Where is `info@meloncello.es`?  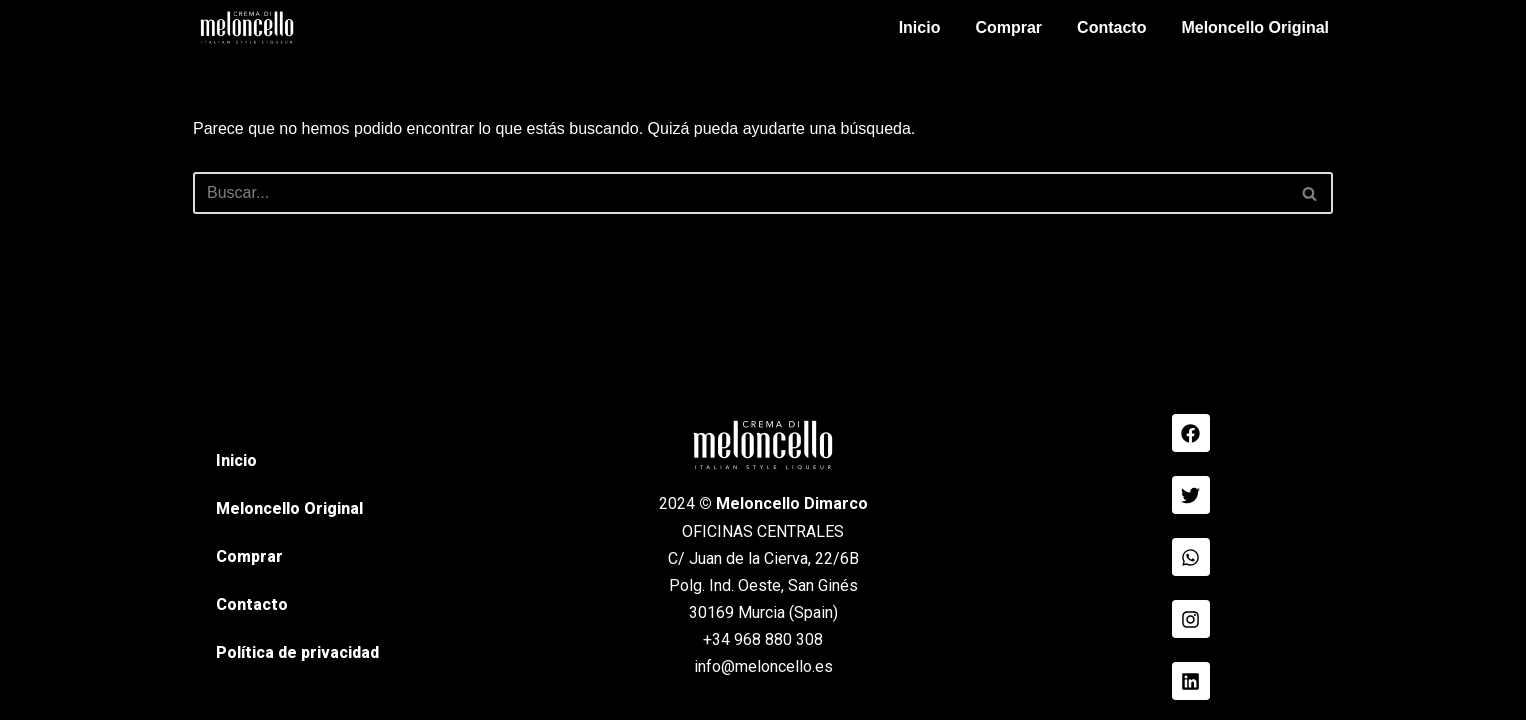 info@meloncello.es is located at coordinates (763, 666).